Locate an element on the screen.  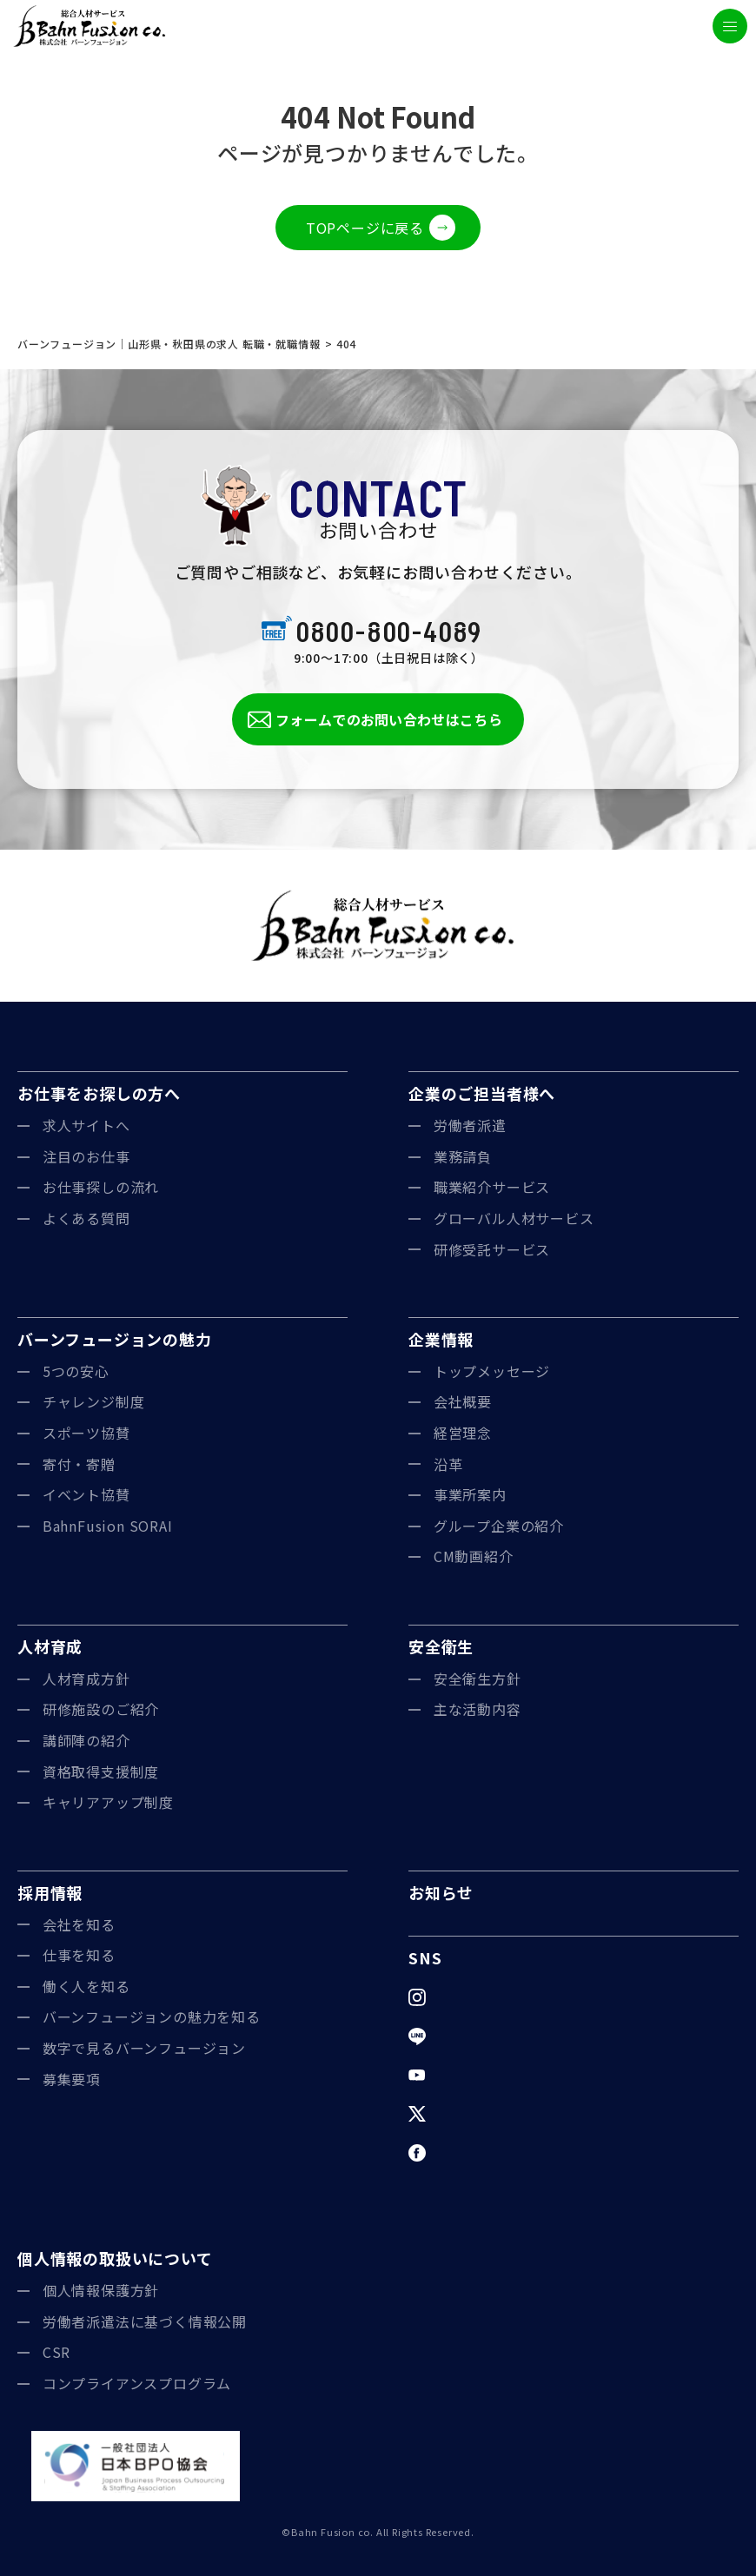
YouTube is located at coordinates (465, 2074).